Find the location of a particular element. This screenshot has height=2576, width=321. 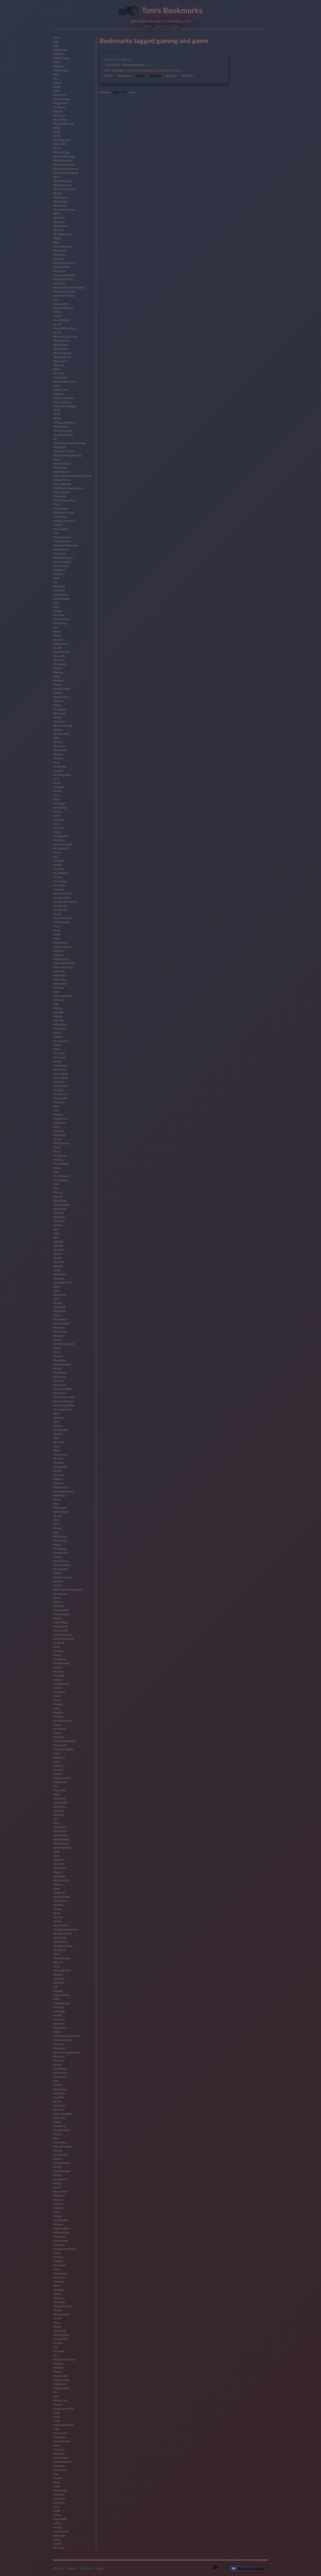

#nomadicidentity is located at coordinates (64, 1741).